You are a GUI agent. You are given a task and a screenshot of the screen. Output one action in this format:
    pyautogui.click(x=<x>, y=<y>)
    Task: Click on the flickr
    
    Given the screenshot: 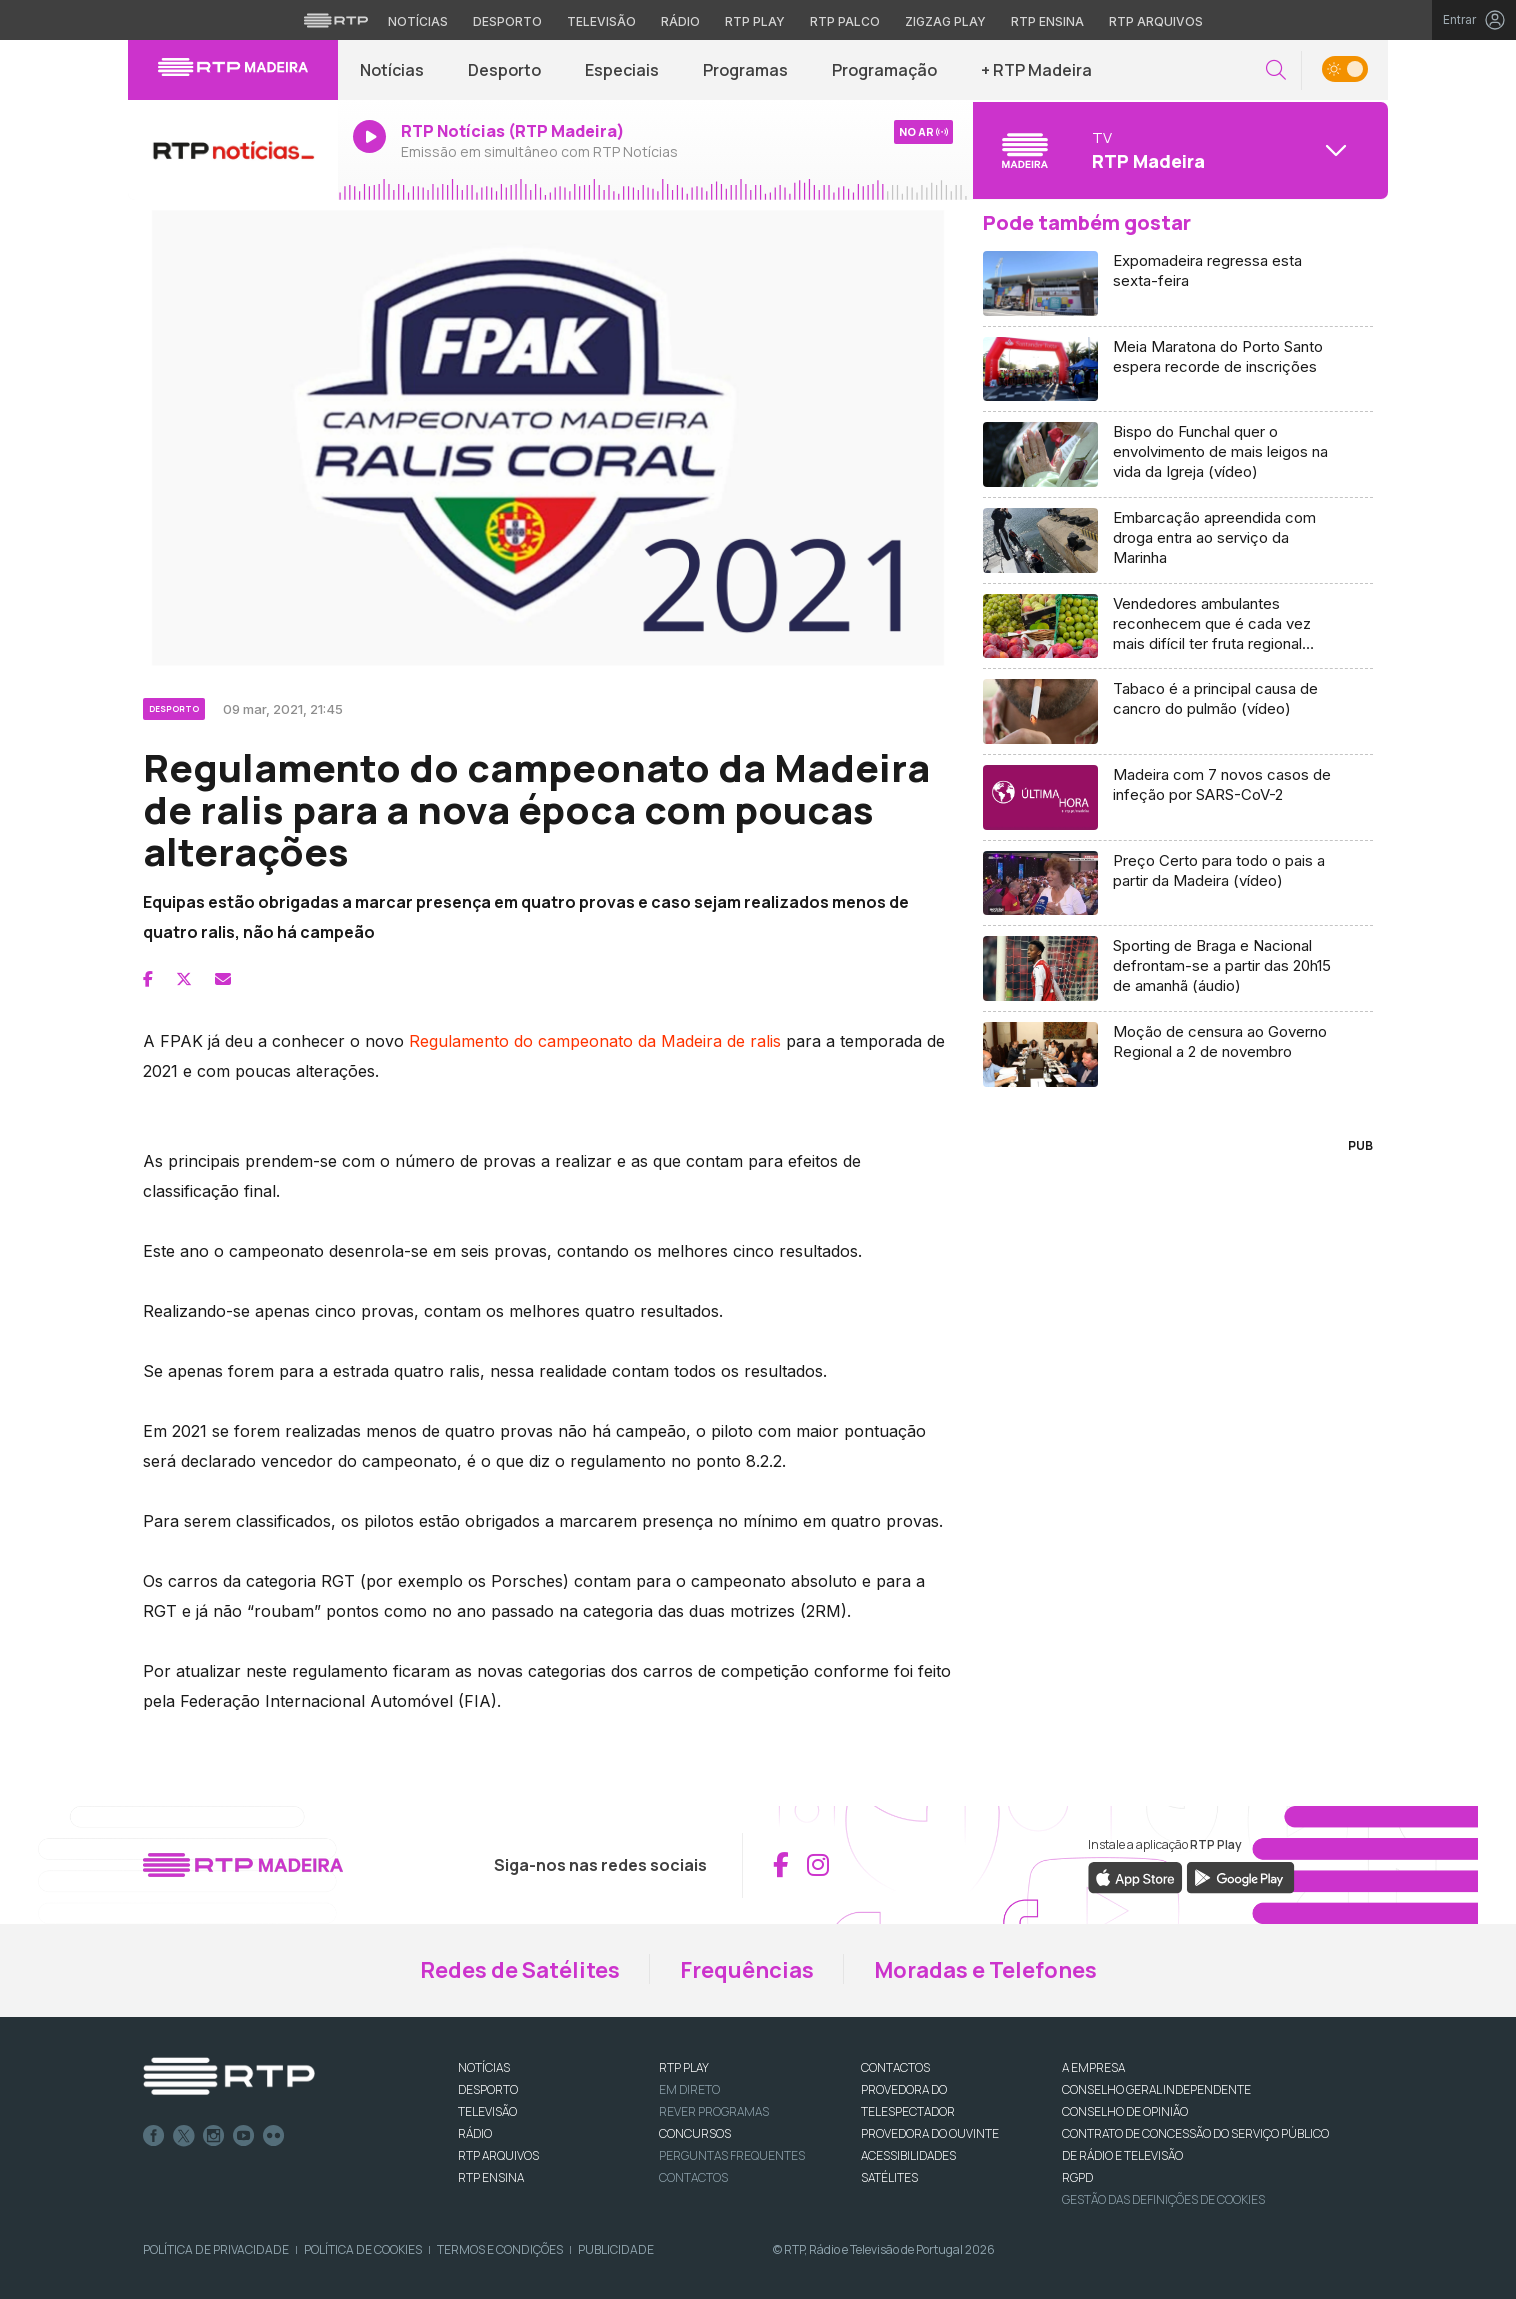 What is the action you would take?
    pyautogui.click(x=274, y=2136)
    